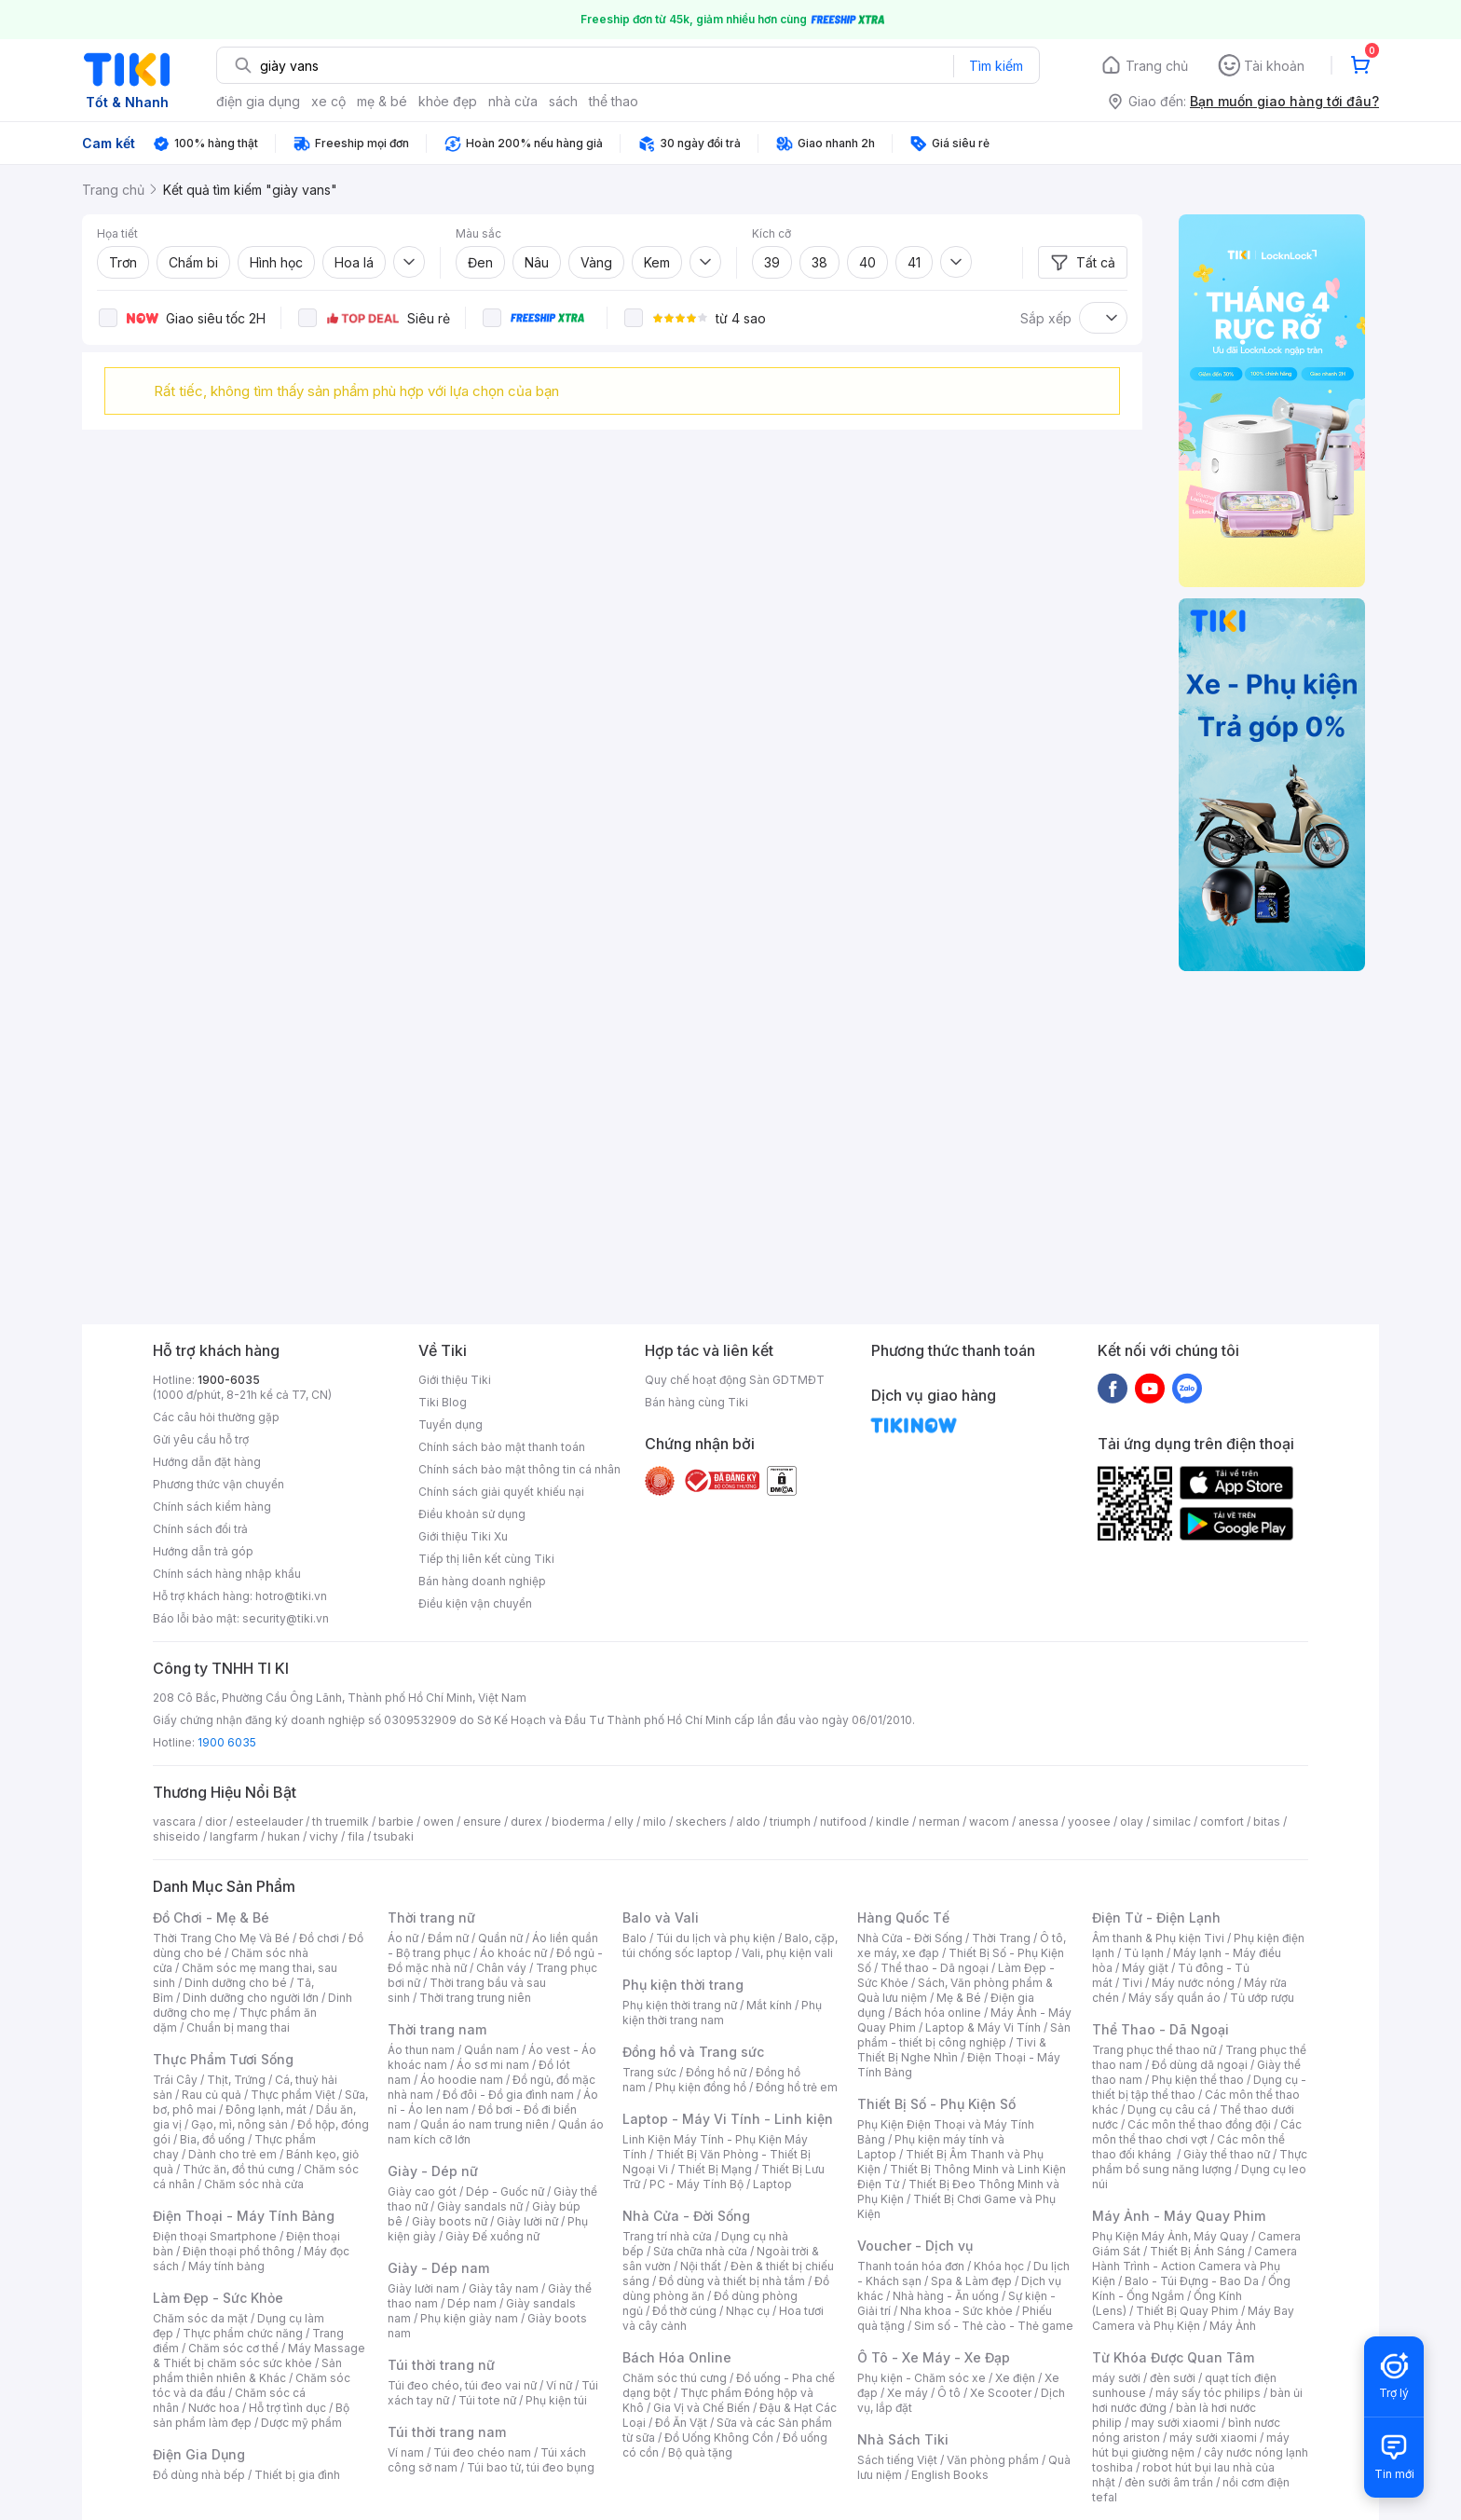 This screenshot has height=2520, width=1461. What do you see at coordinates (1213, 2438) in the screenshot?
I see `máy sưởi xiaomi` at bounding box center [1213, 2438].